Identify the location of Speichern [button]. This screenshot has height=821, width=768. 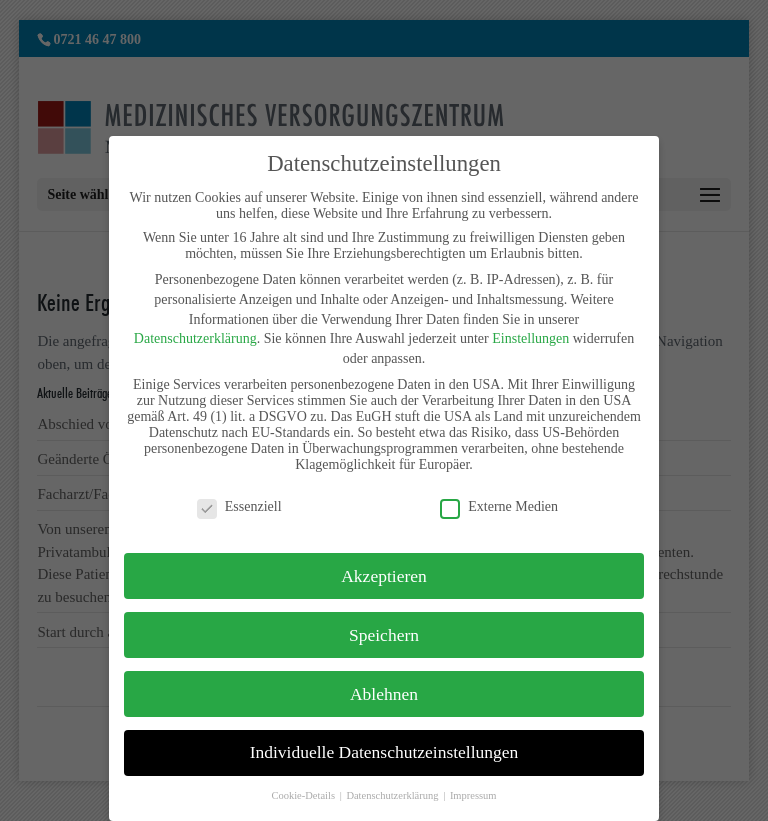
(384, 635).